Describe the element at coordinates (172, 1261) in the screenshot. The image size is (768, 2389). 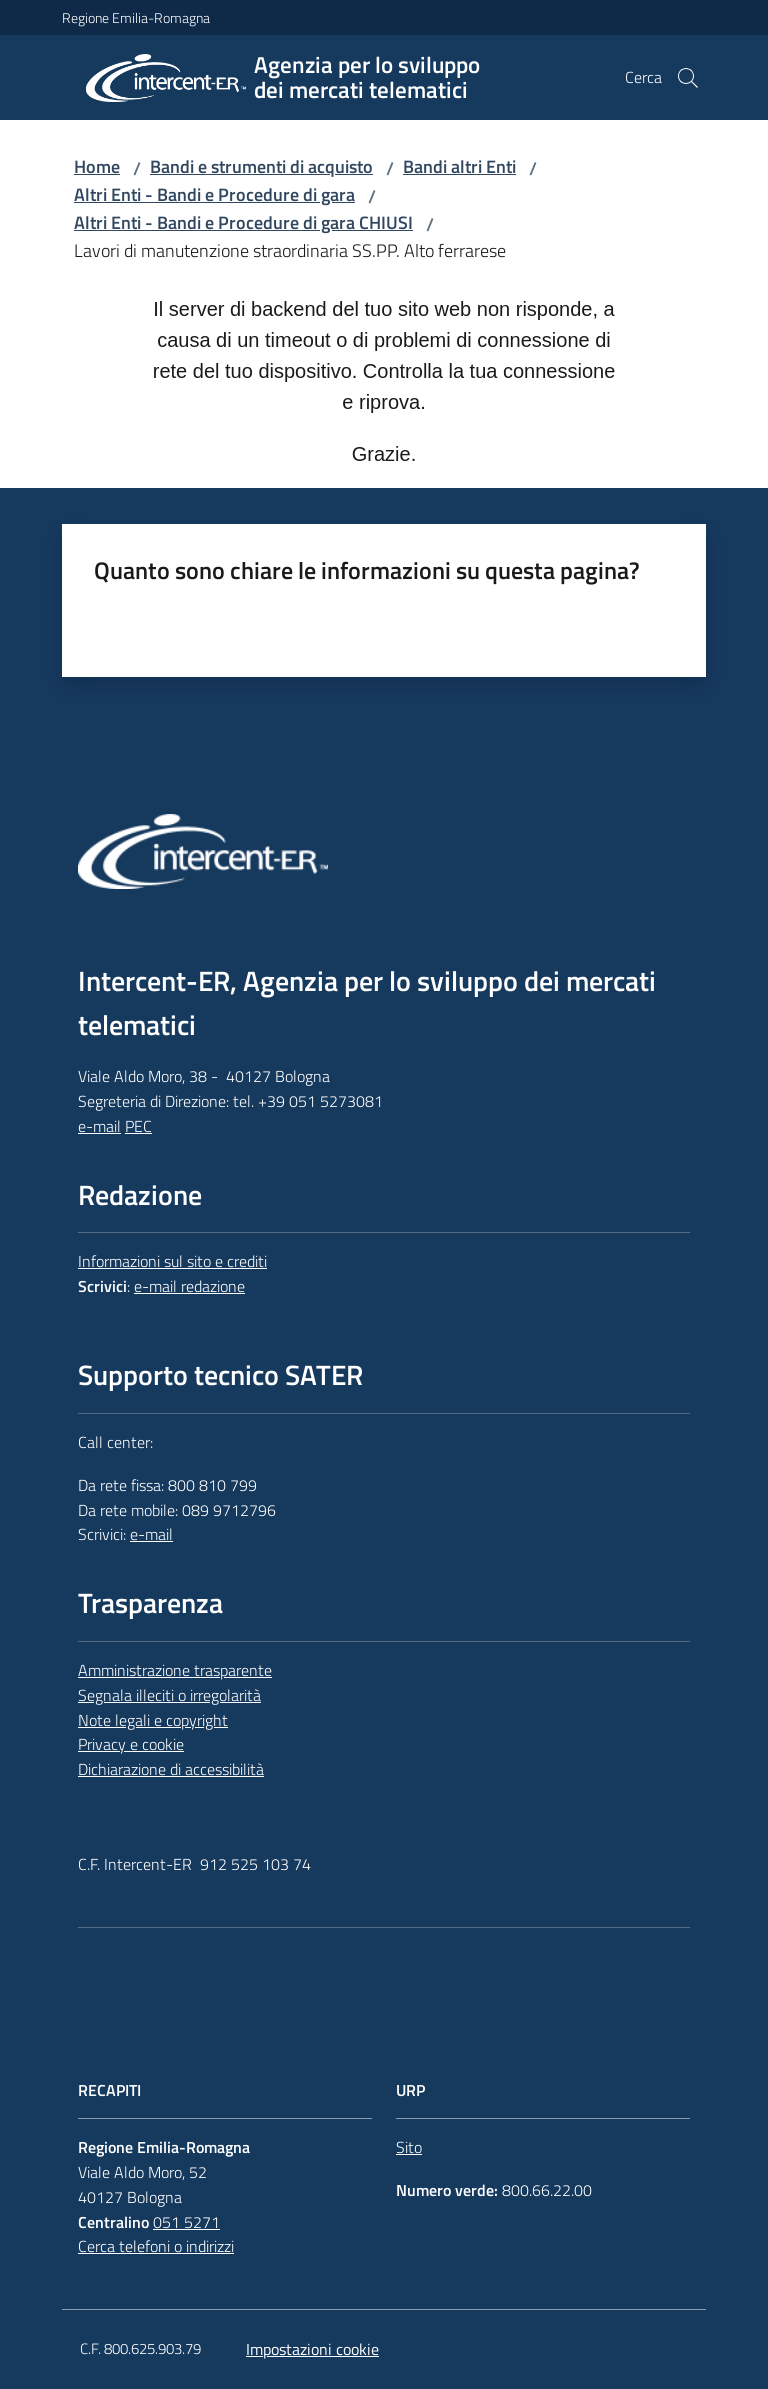
I see `Informazioni sul sito e crediti` at that location.